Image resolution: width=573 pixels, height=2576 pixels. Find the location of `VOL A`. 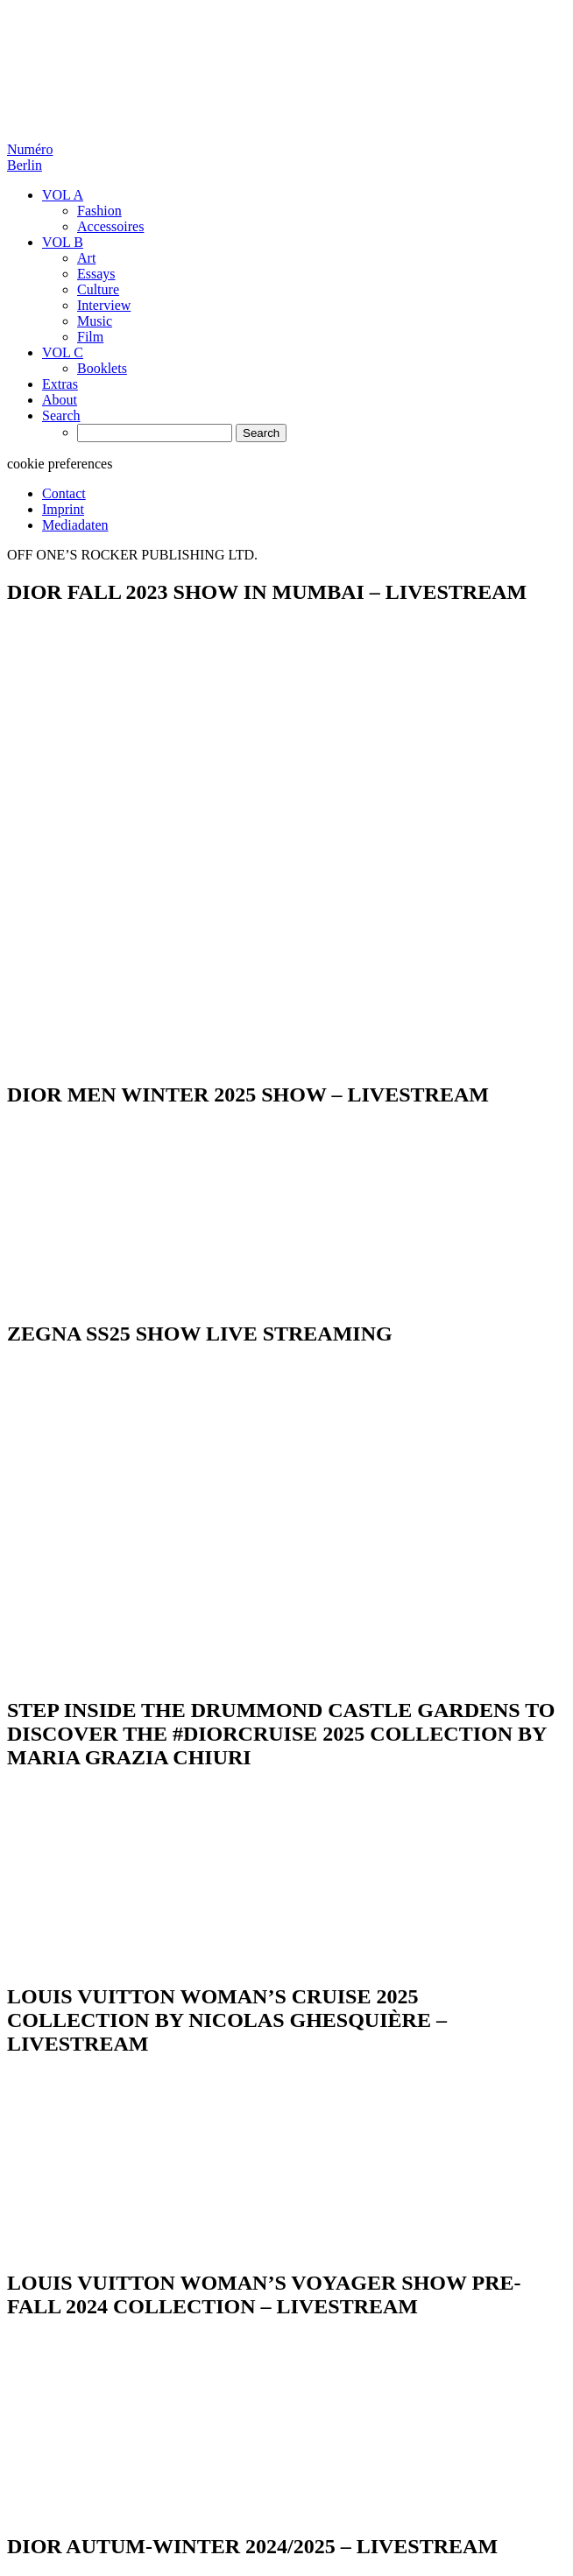

VOL A is located at coordinates (62, 194).